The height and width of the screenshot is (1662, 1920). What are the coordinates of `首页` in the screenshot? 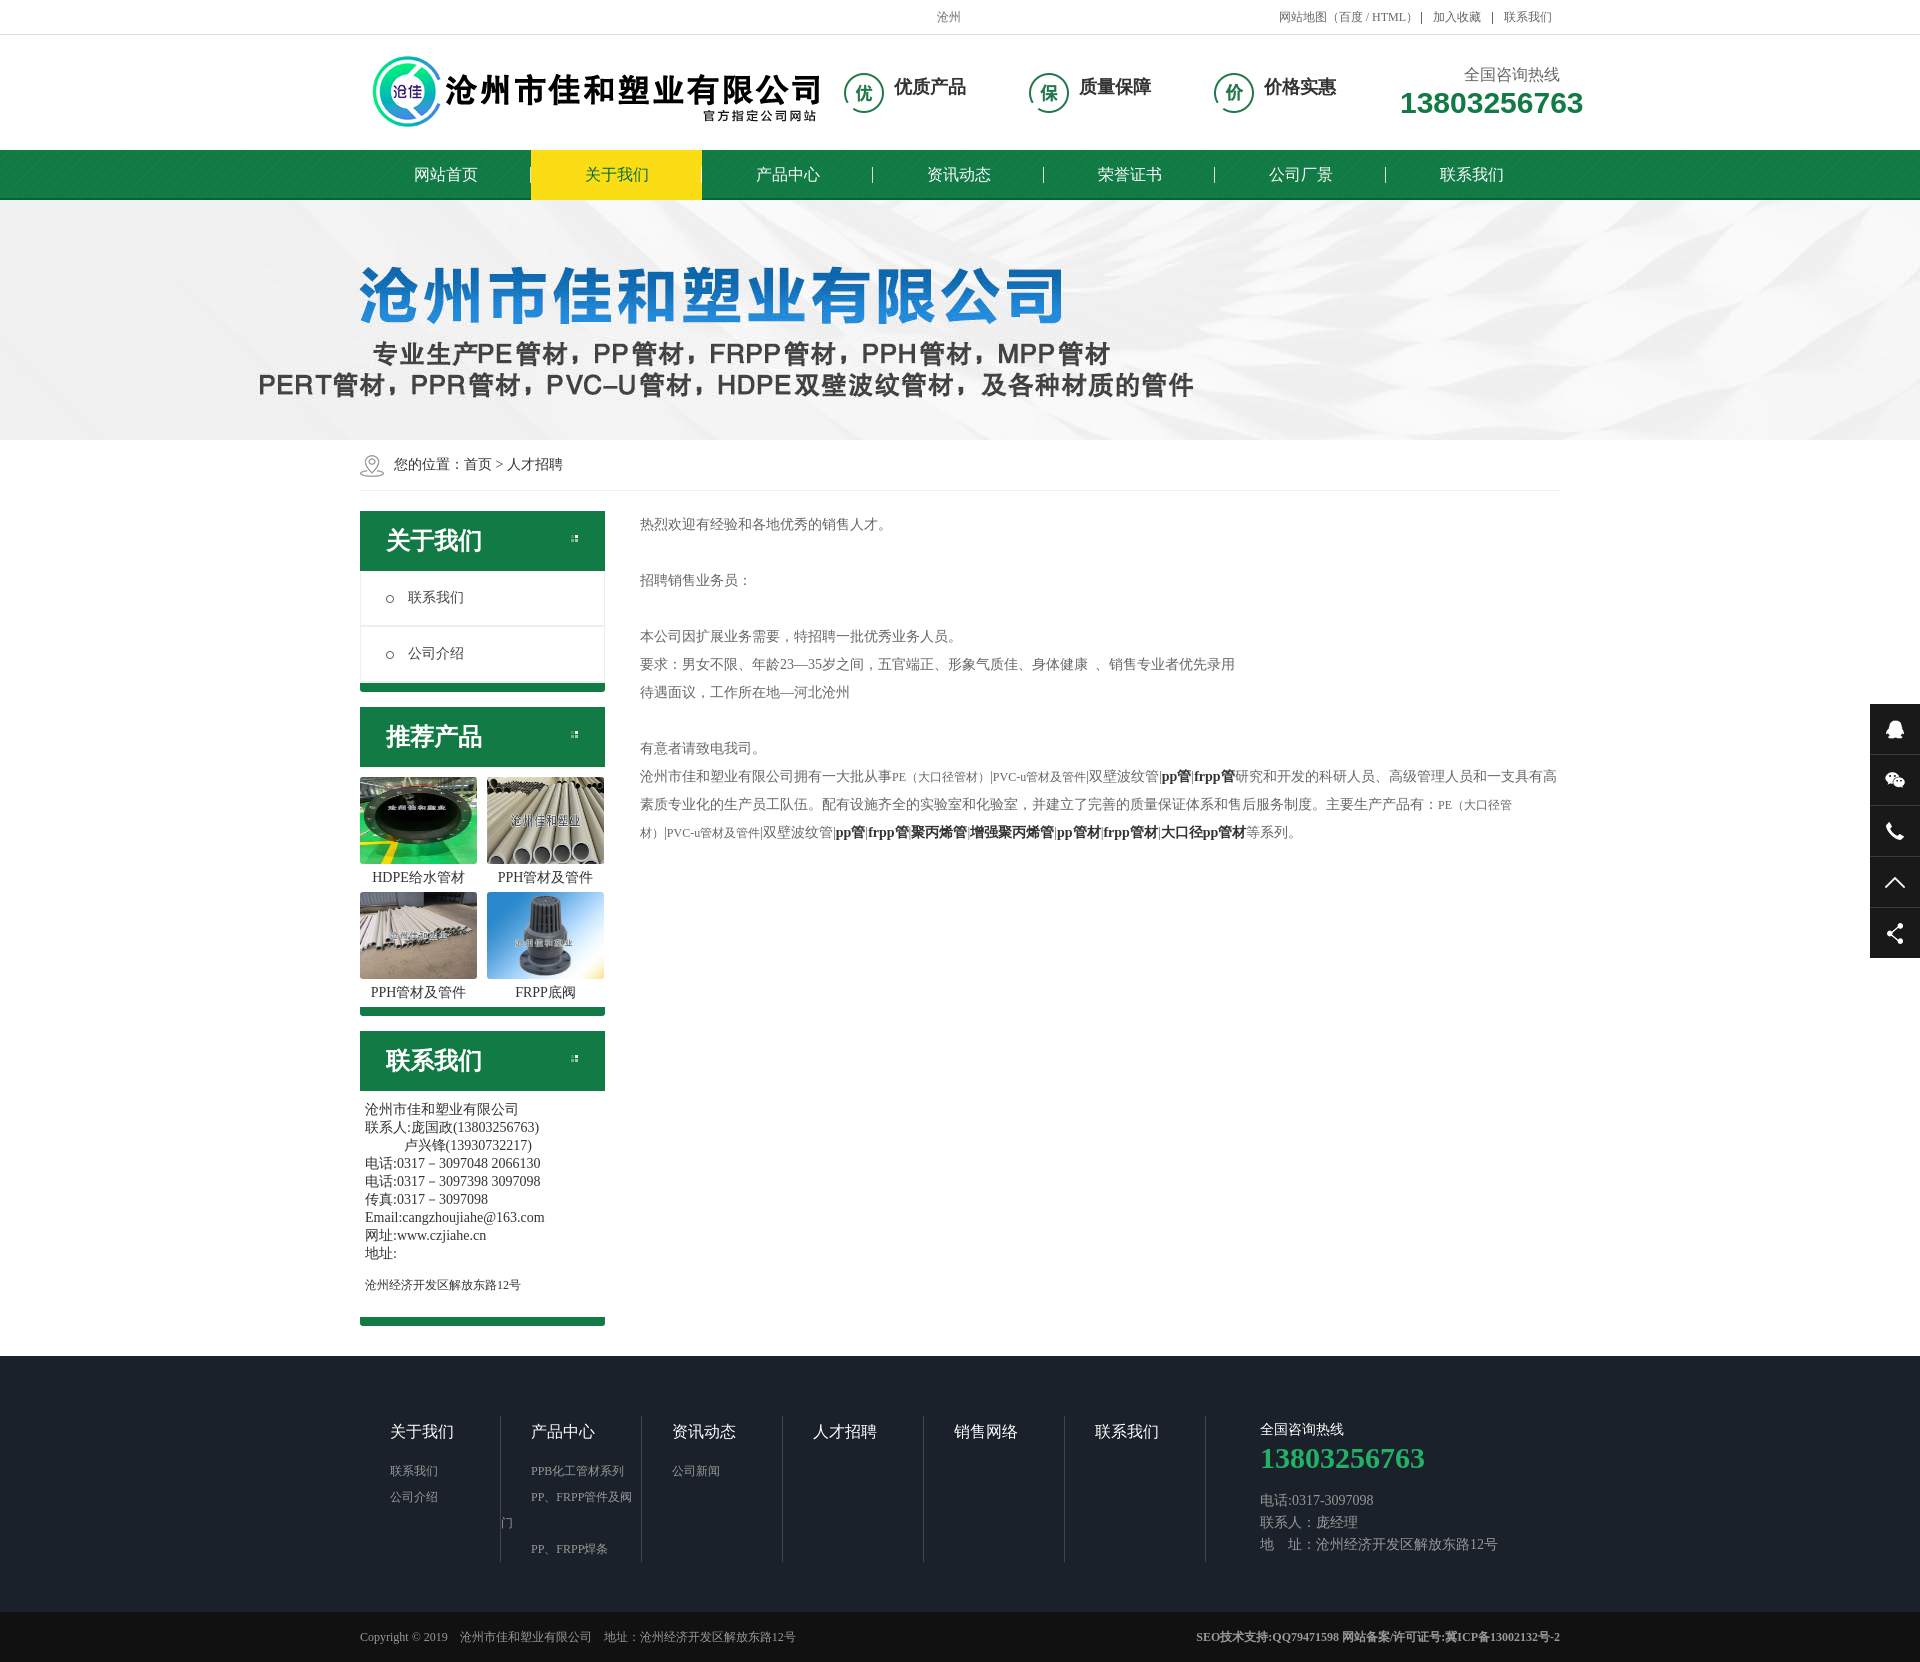 It's located at (478, 464).